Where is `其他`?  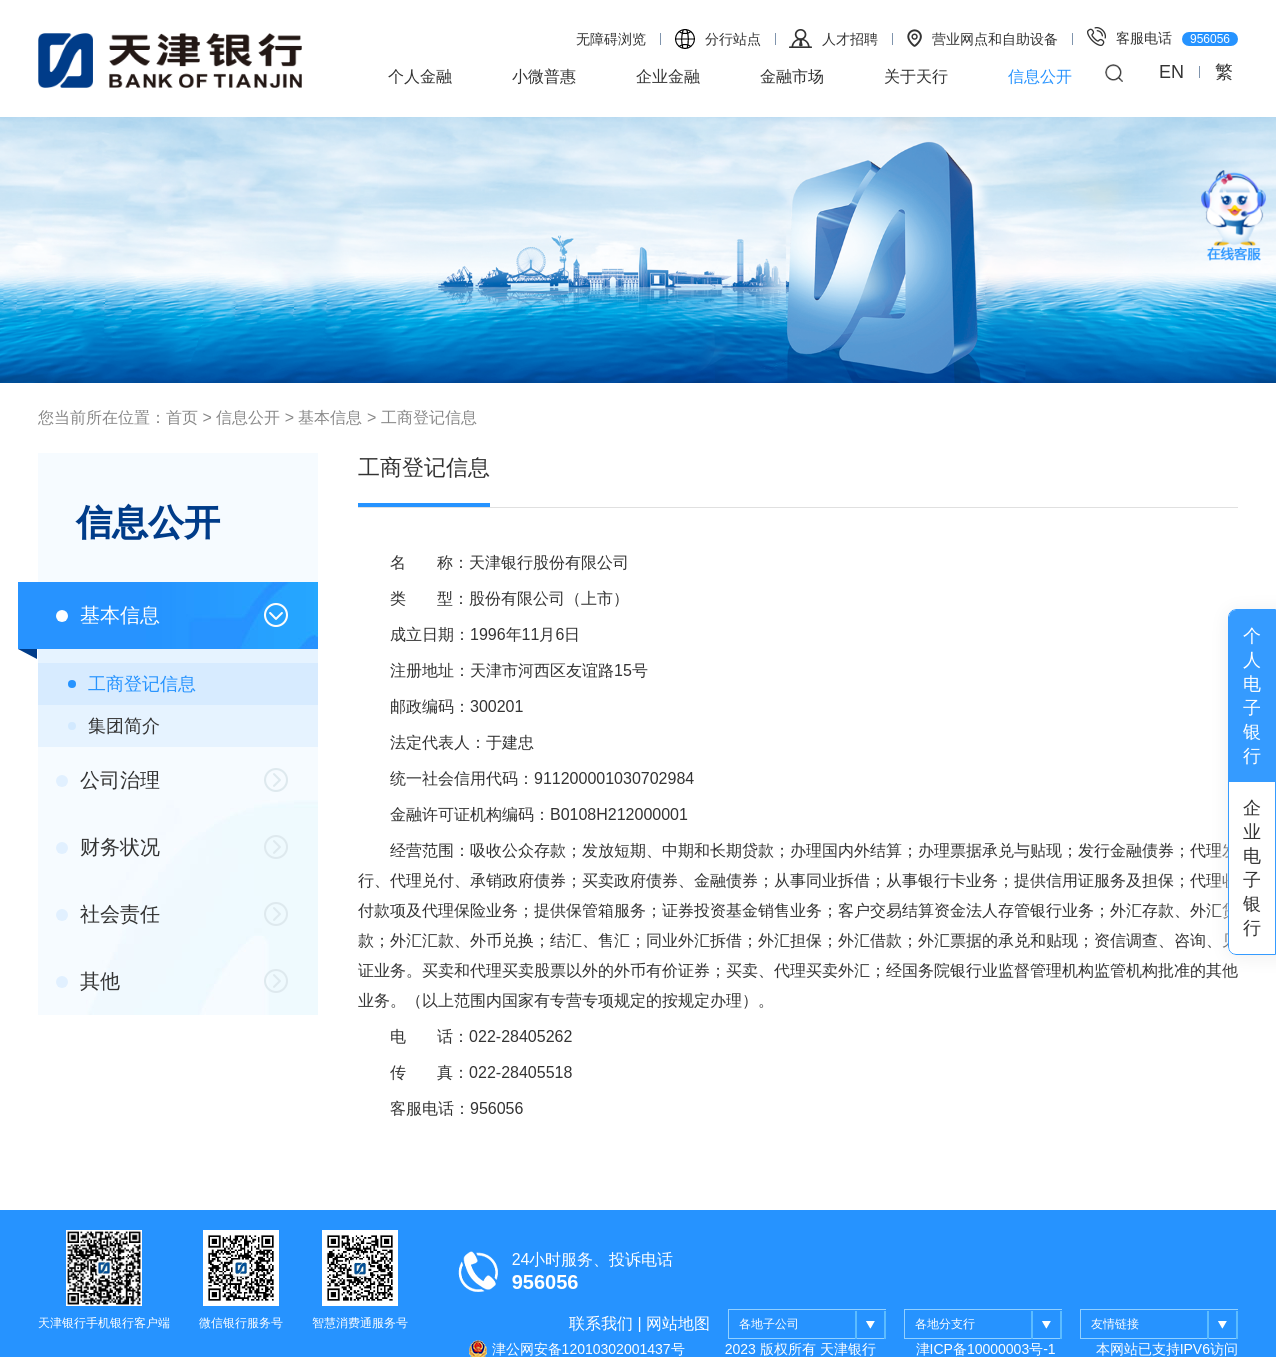 其他 is located at coordinates (88, 981).